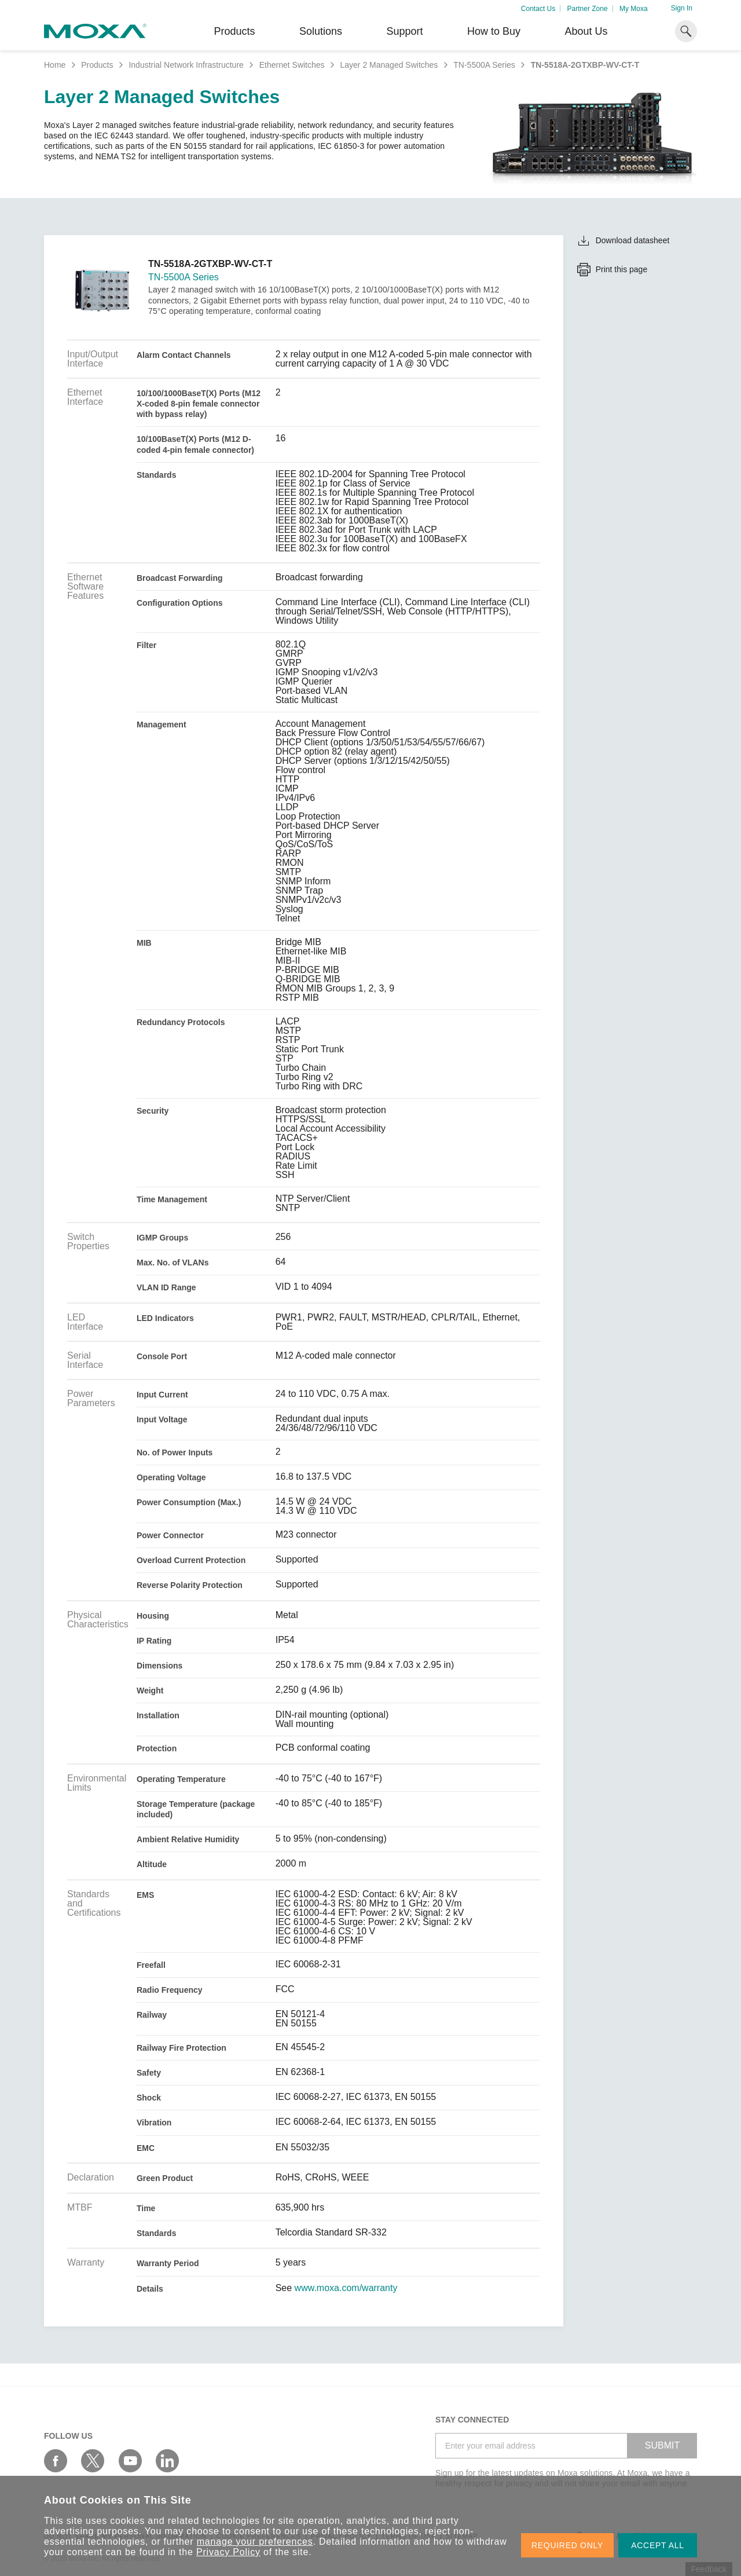 This screenshot has width=741, height=2576. Describe the element at coordinates (320, 31) in the screenshot. I see `Solutions` at that location.